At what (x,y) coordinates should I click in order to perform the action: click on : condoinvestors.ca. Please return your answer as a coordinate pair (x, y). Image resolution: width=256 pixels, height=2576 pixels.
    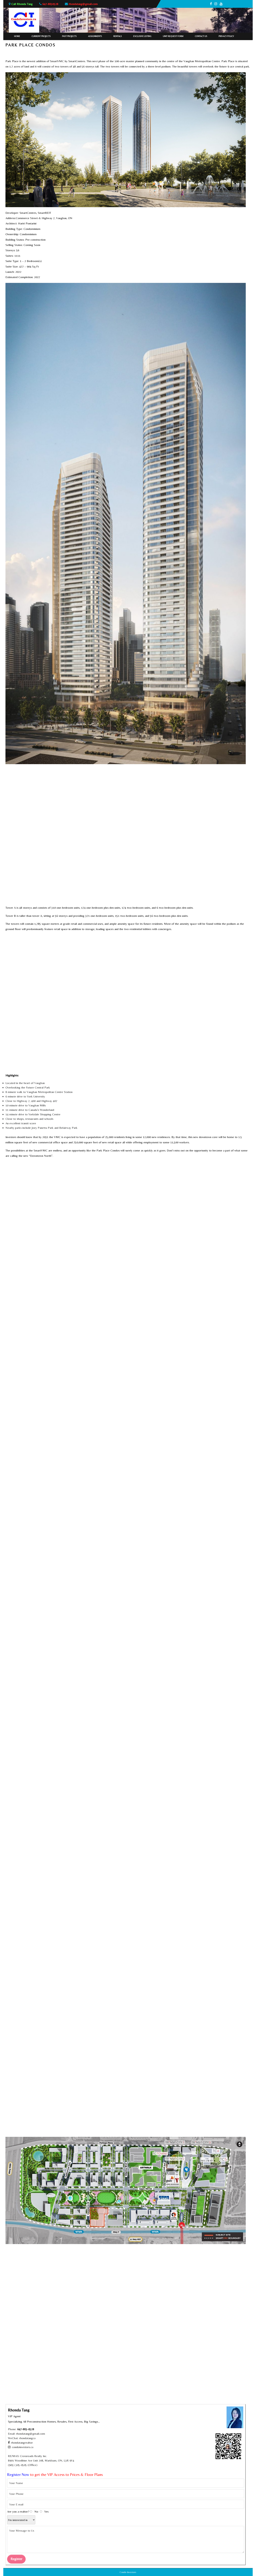
    Looking at the image, I should click on (20, 2447).